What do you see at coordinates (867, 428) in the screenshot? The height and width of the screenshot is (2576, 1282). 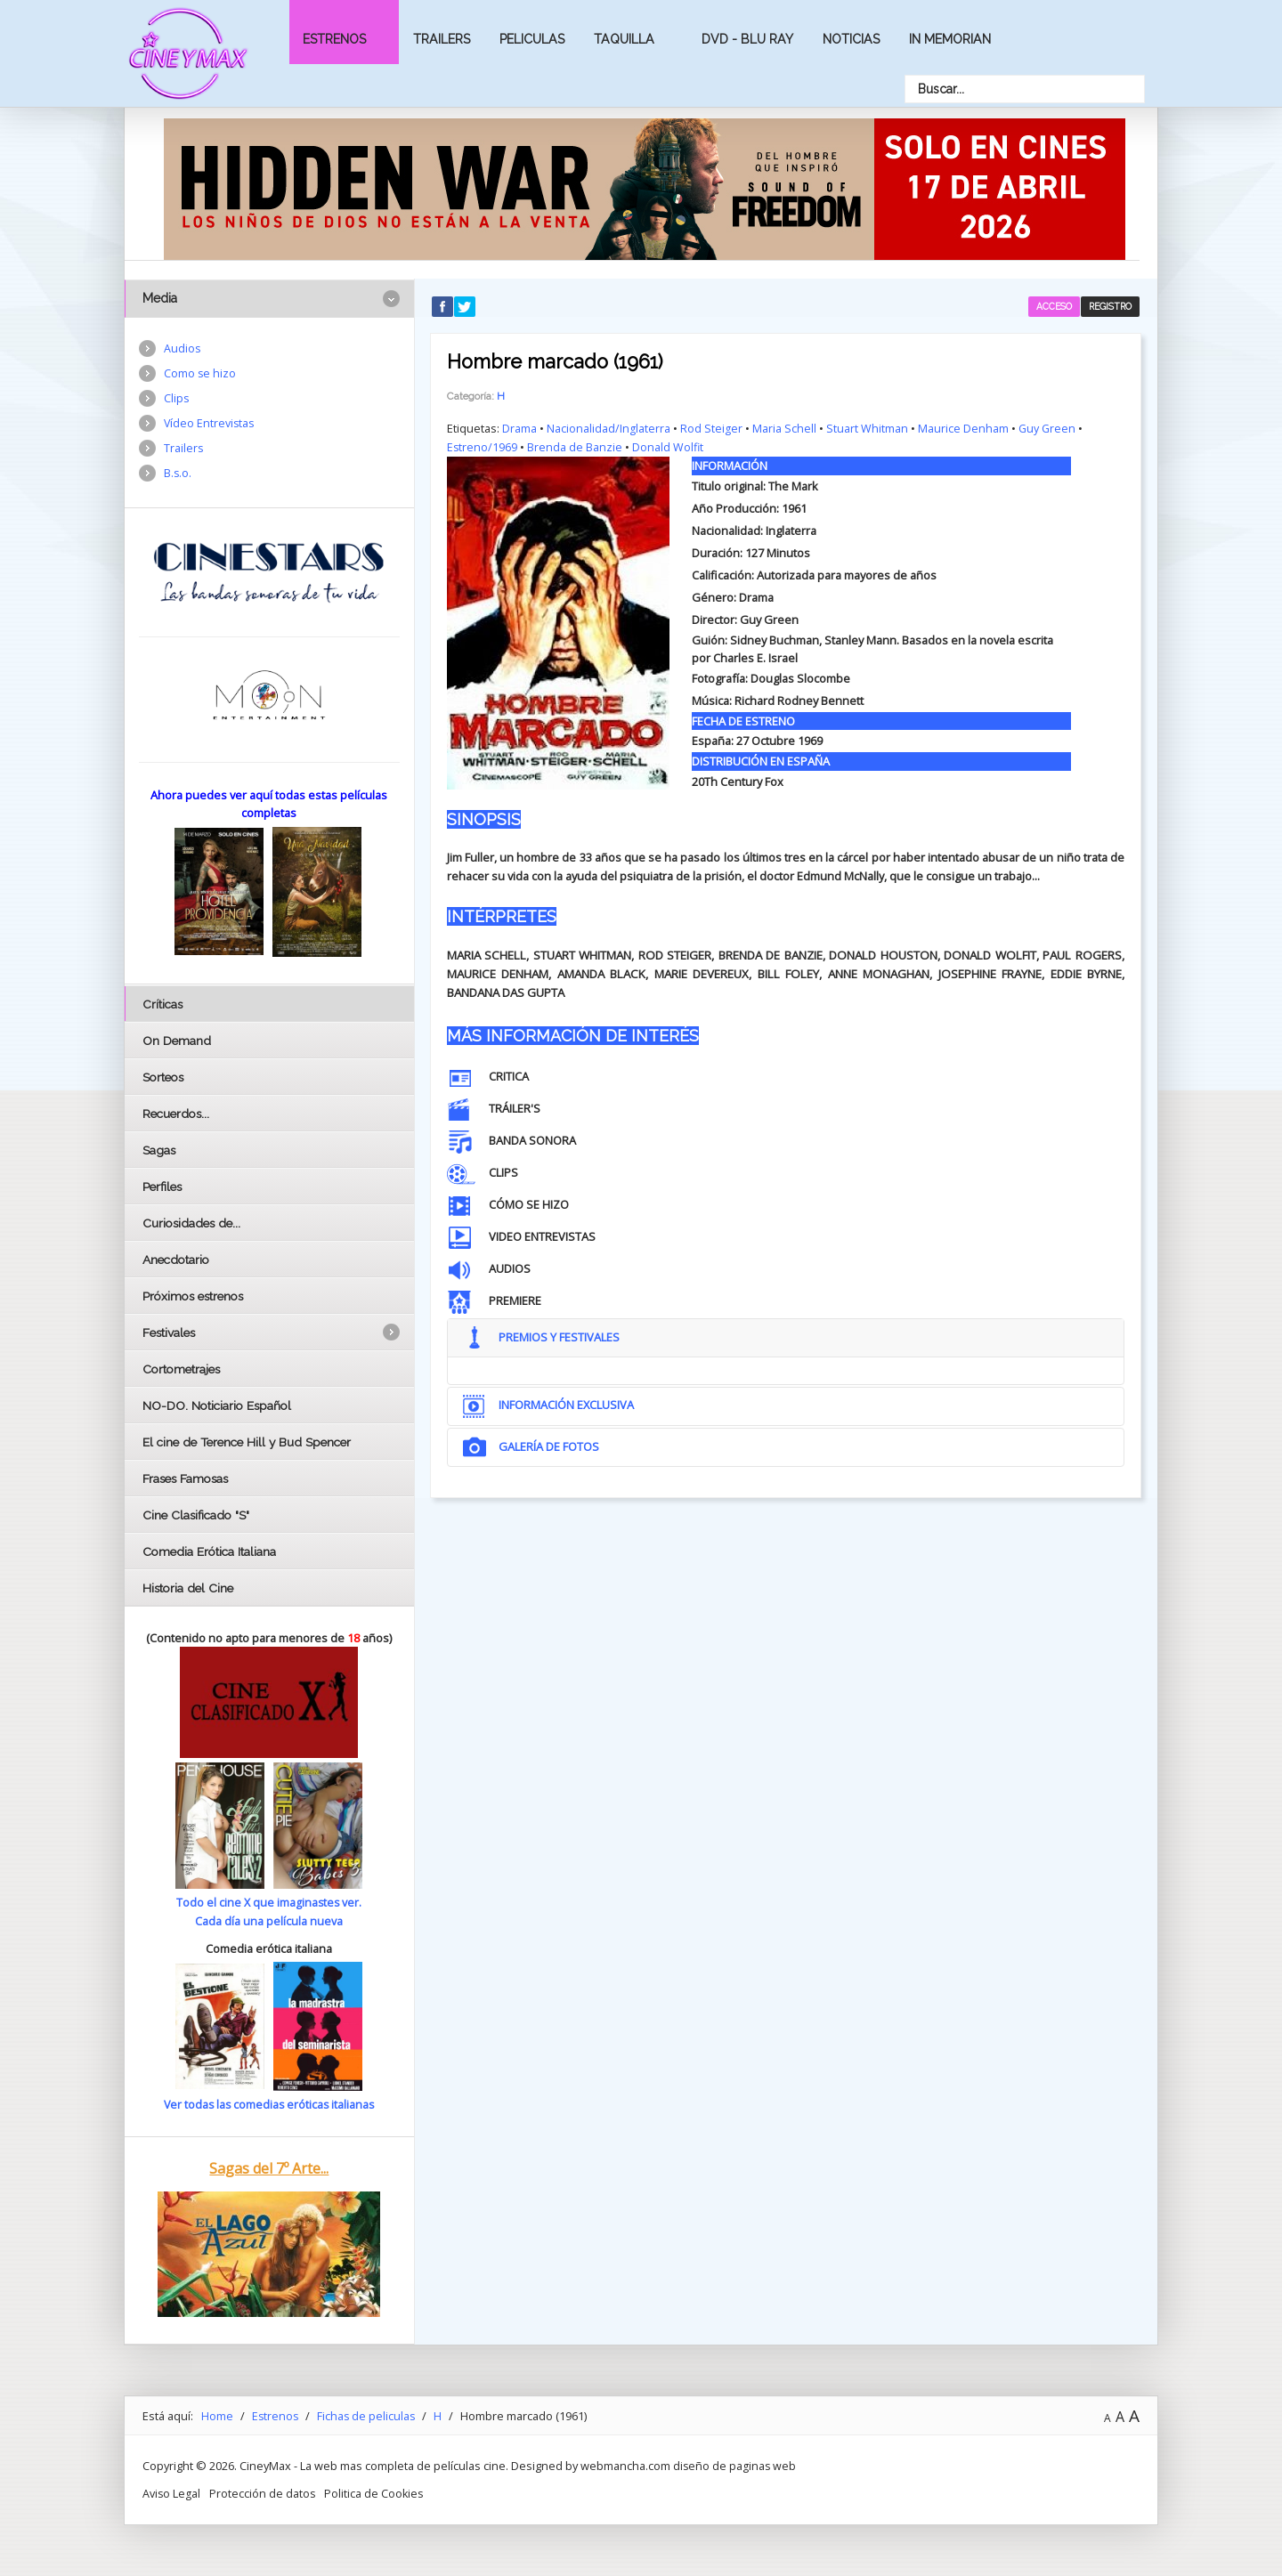 I see `Stuart Whitman` at bounding box center [867, 428].